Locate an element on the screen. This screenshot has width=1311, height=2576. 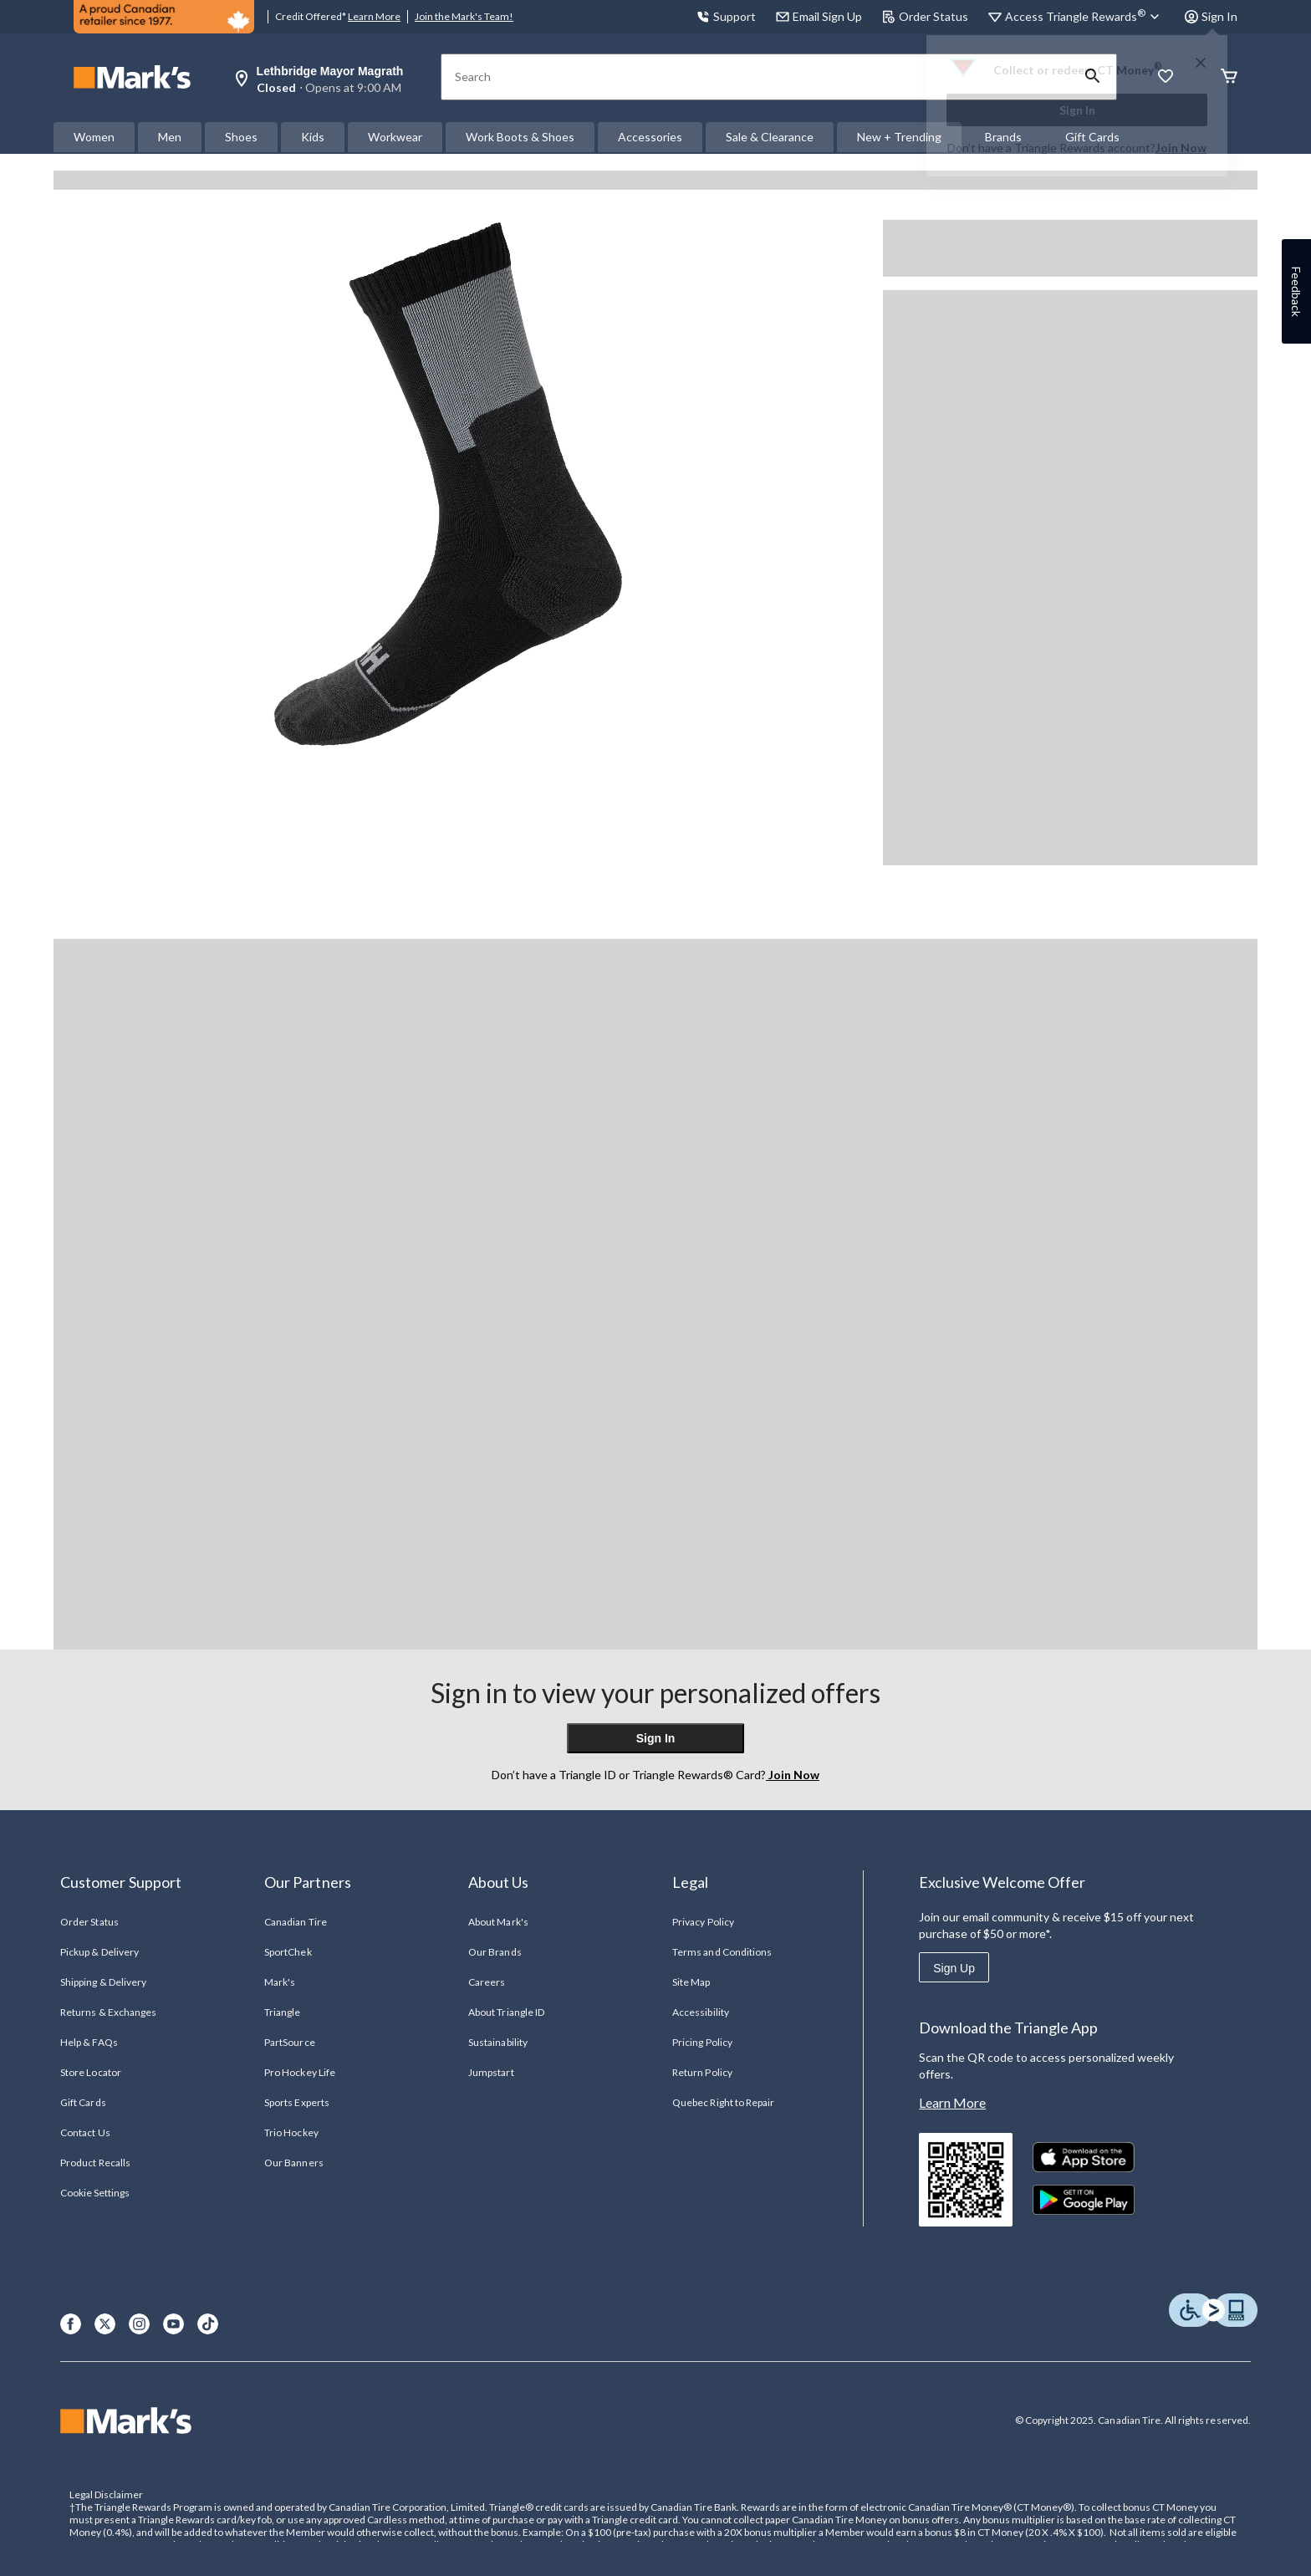
Help & FAQs is located at coordinates (88, 2042).